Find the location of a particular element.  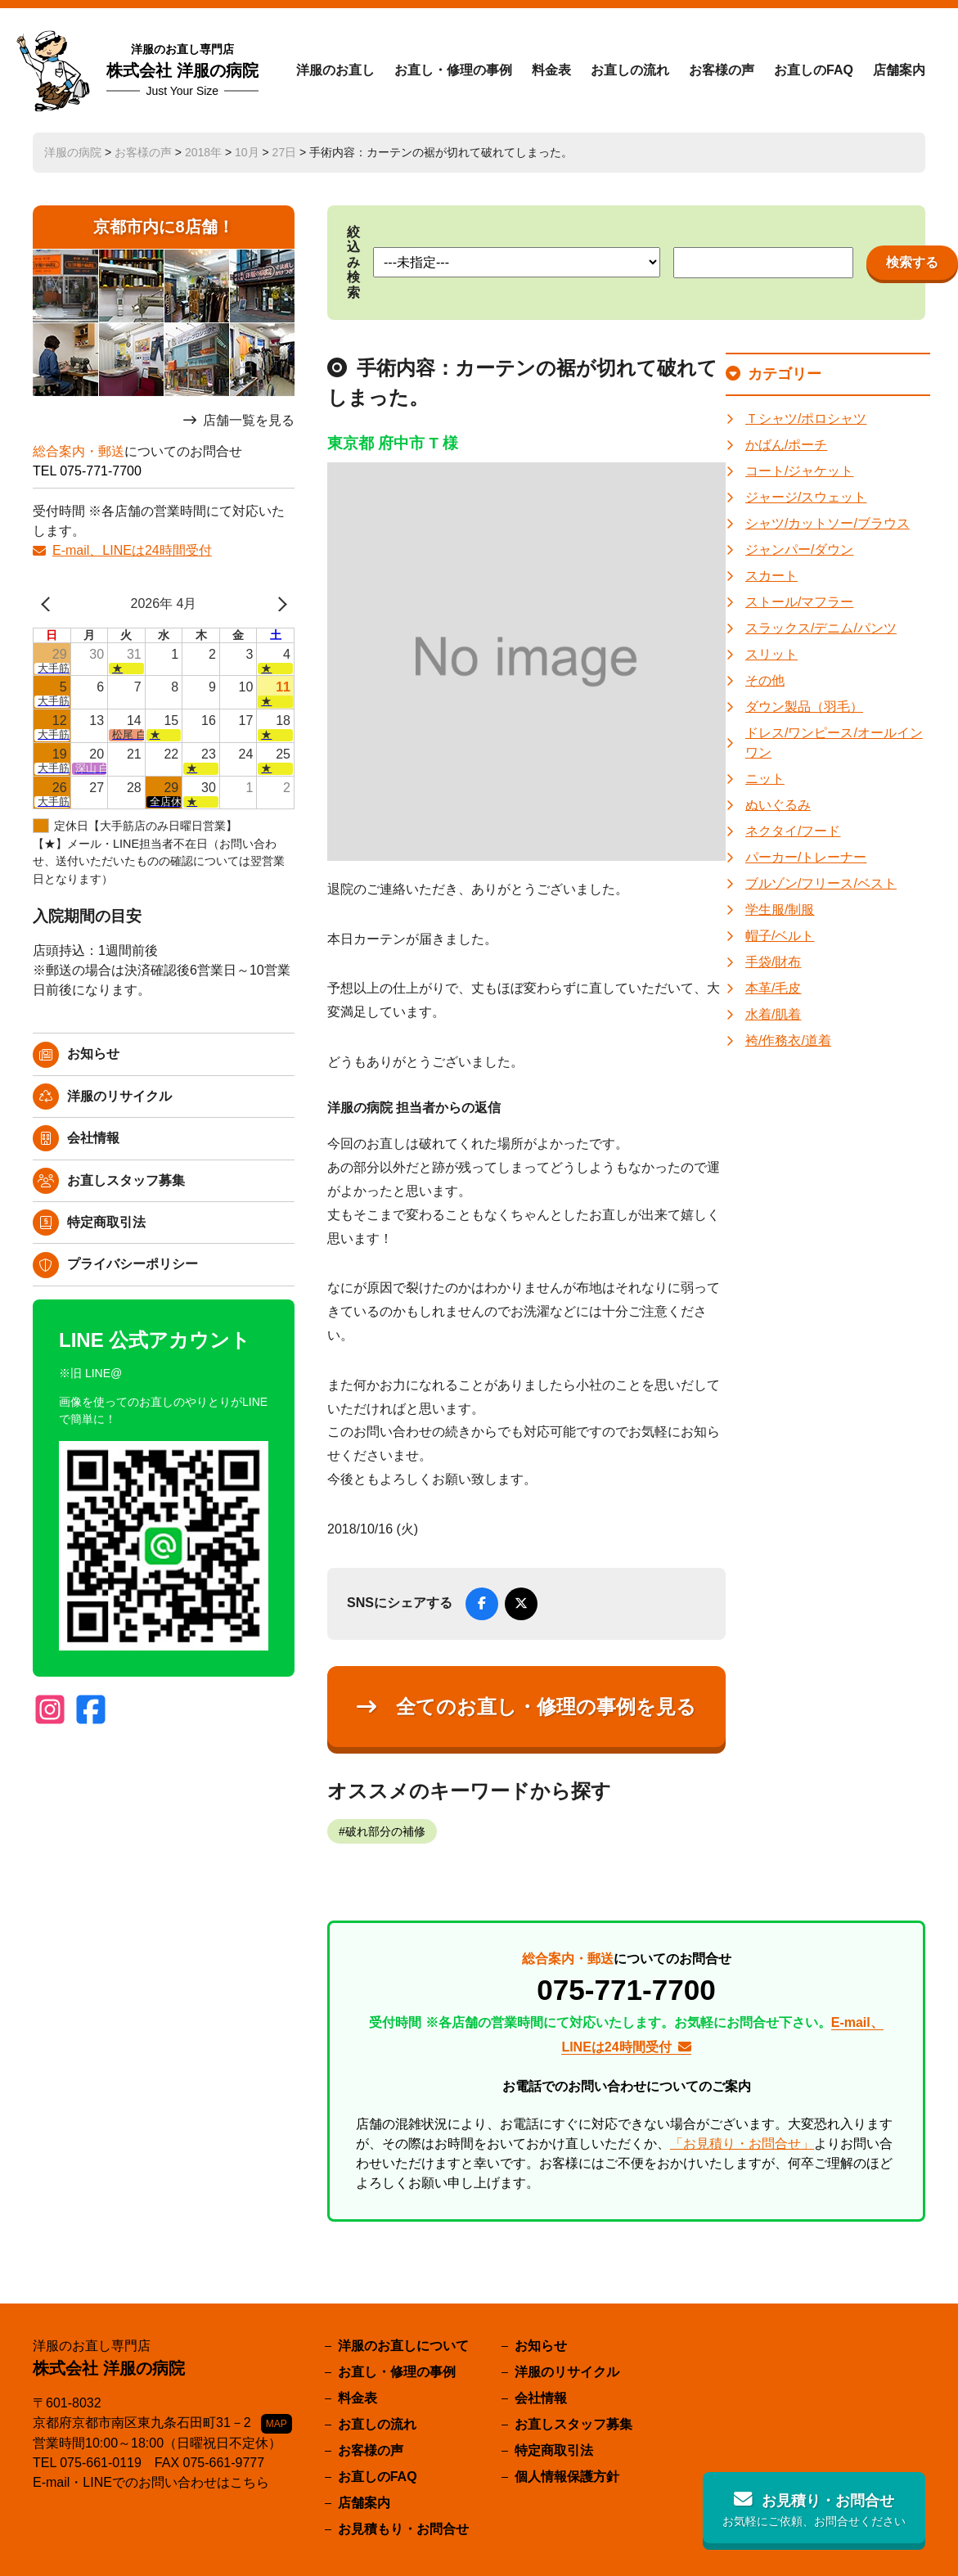

かばん/ポーチ is located at coordinates (786, 445).